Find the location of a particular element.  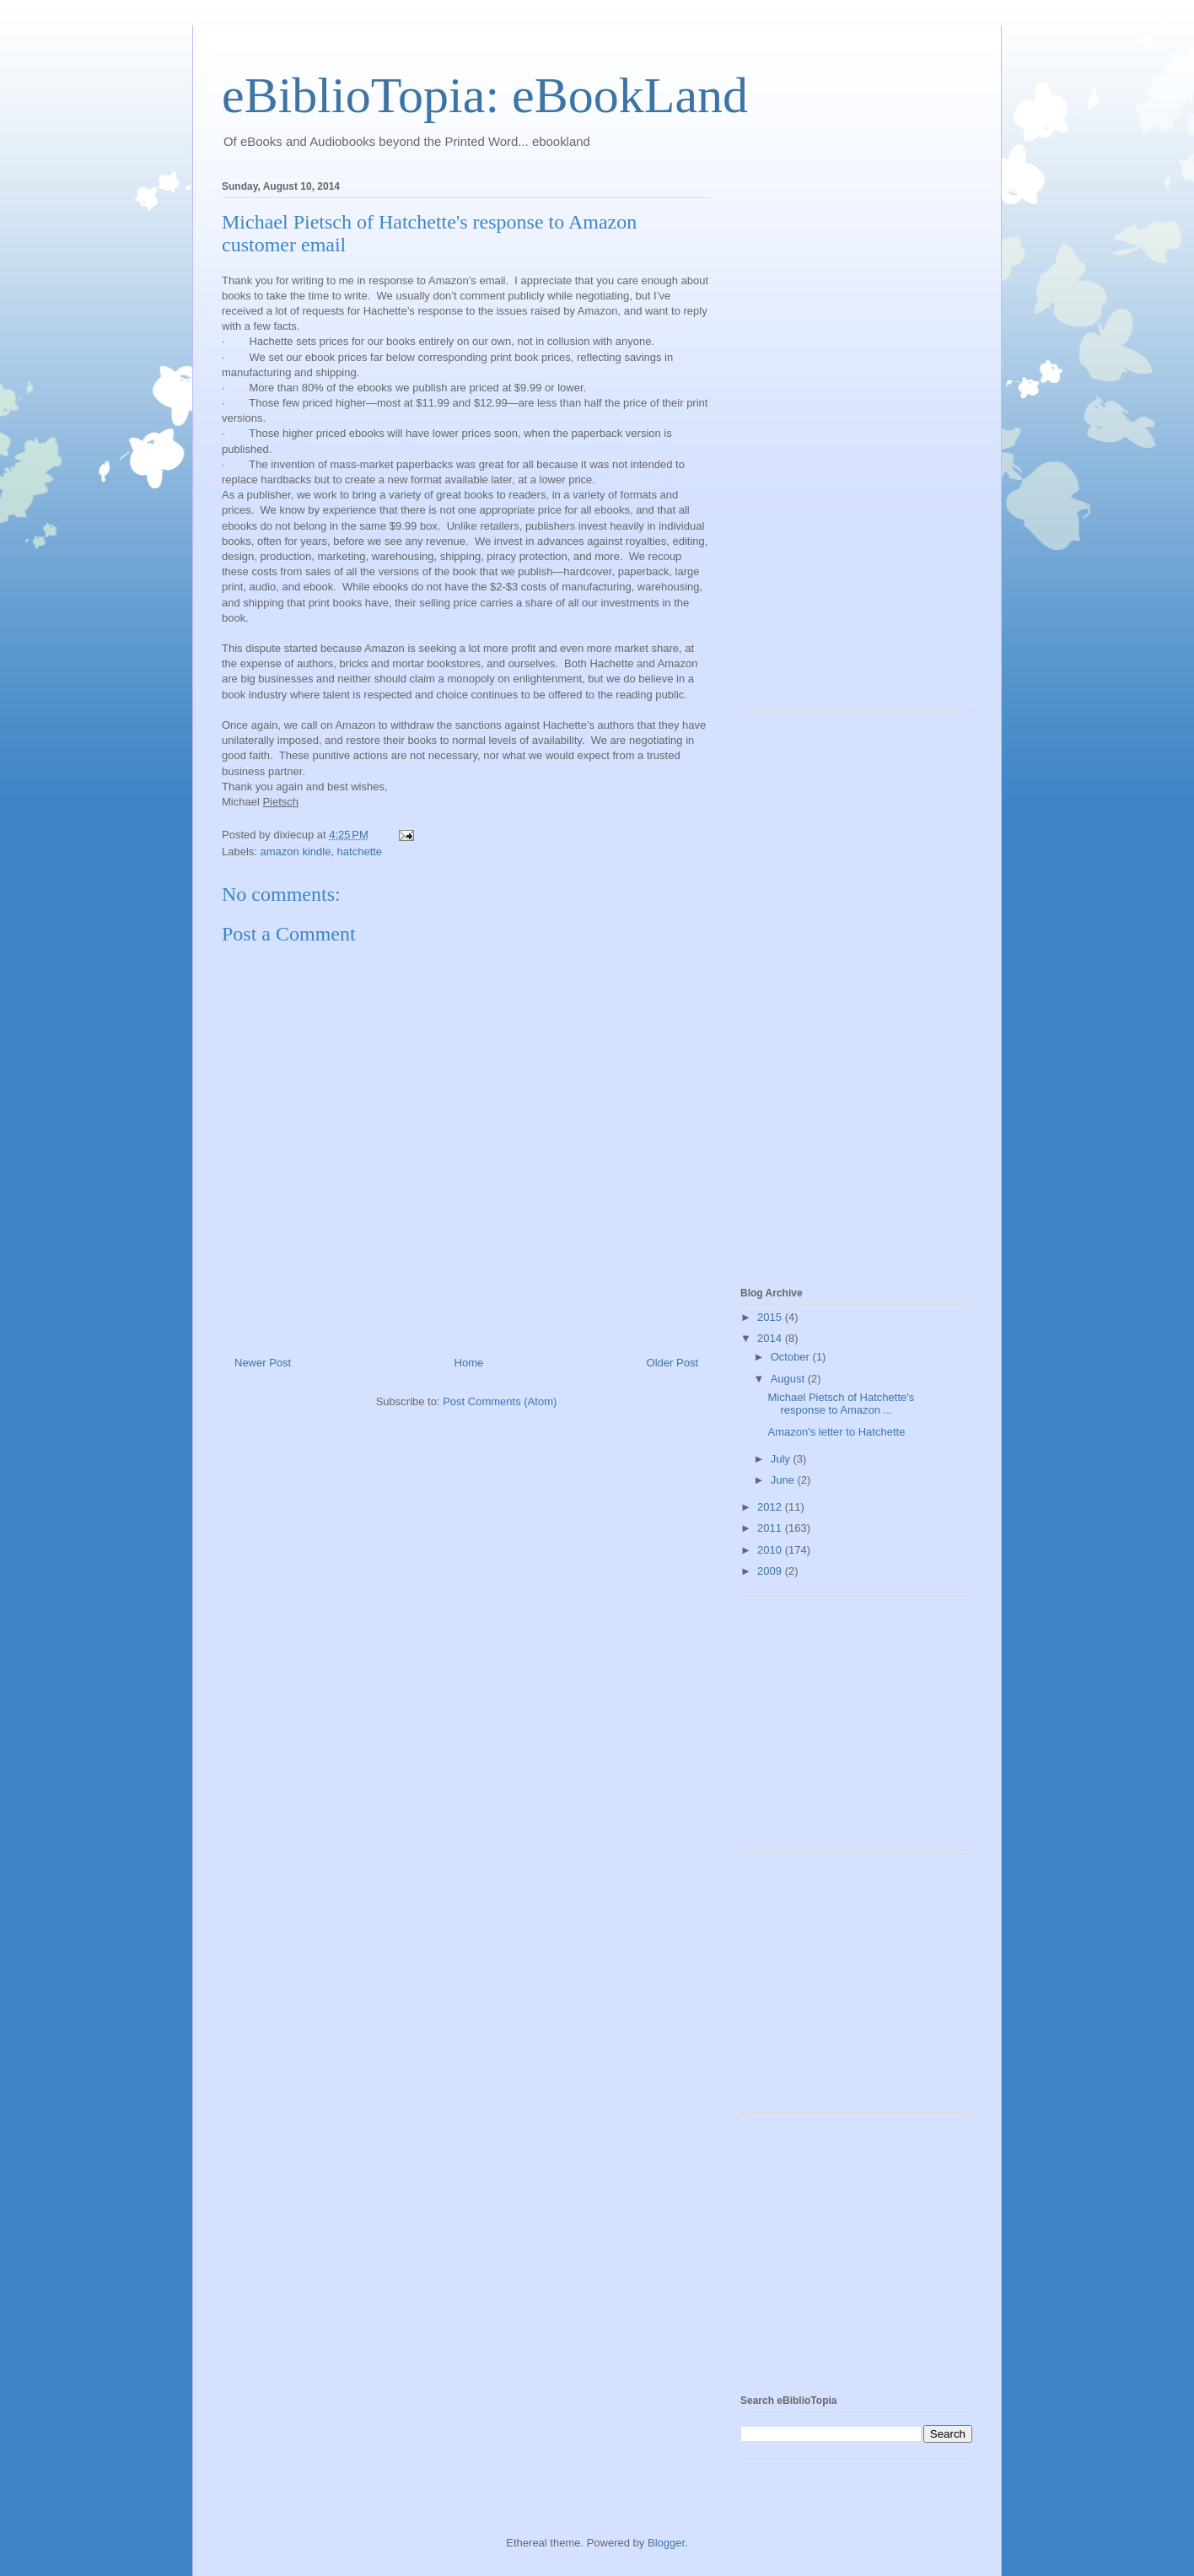

amazon kindle is located at coordinates (296, 851).